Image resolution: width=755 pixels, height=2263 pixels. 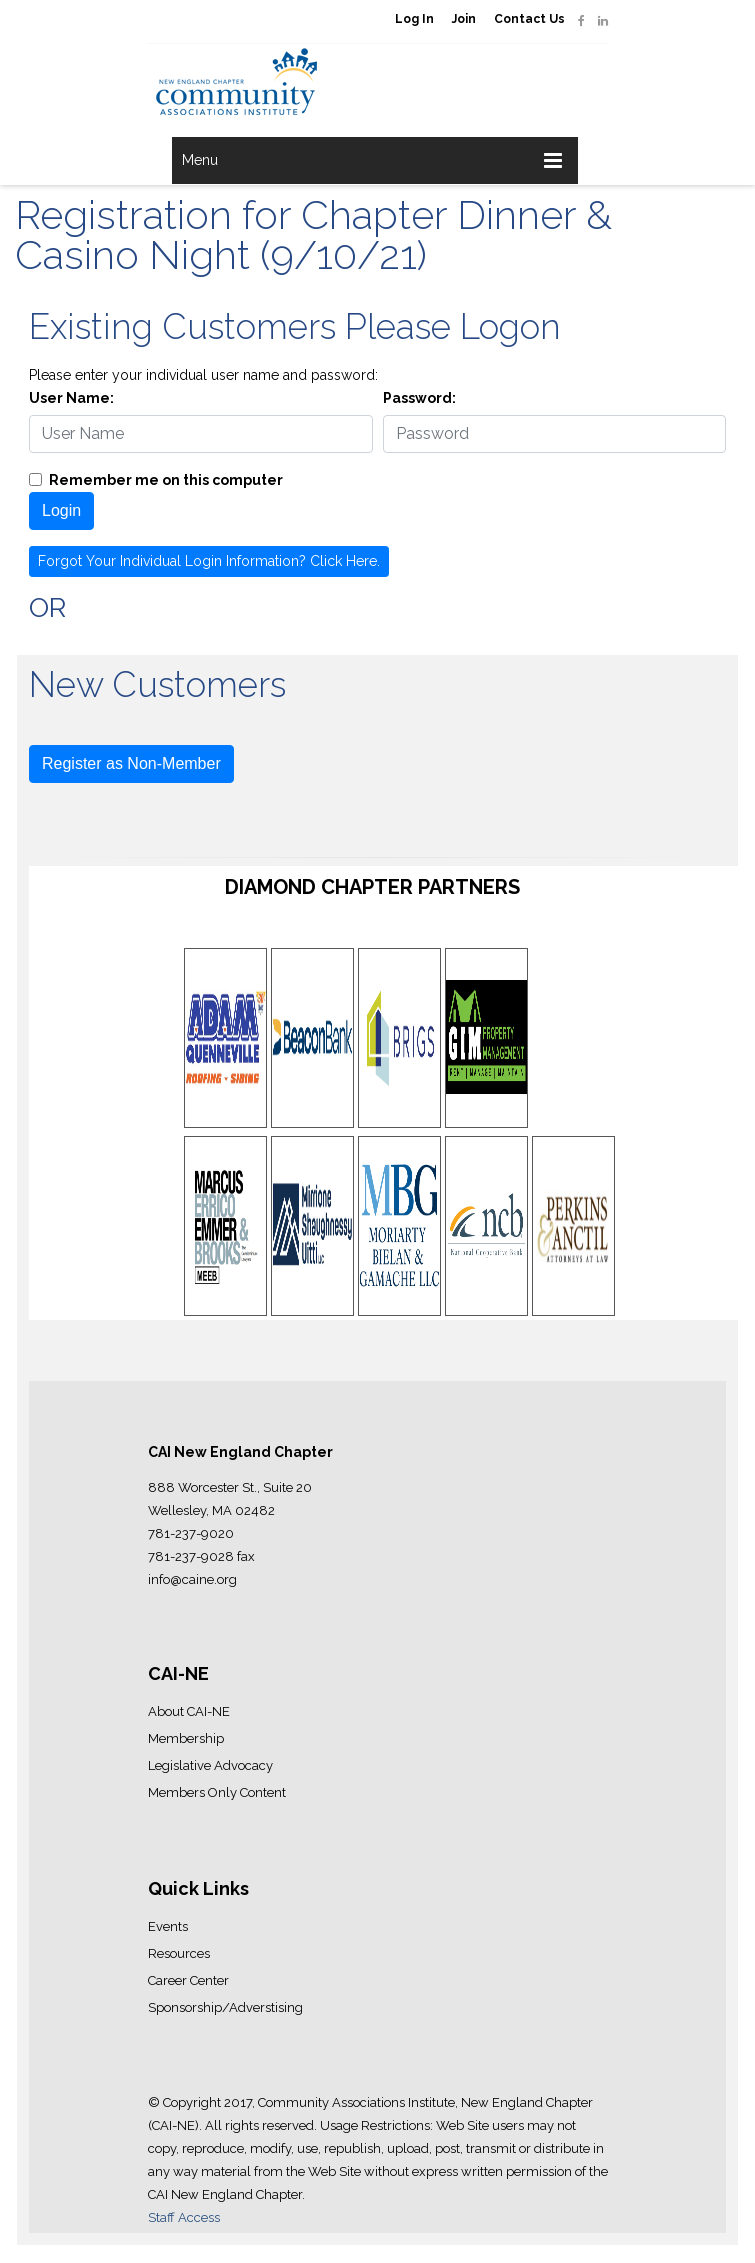 I want to click on Membership, so click(x=186, y=1738).